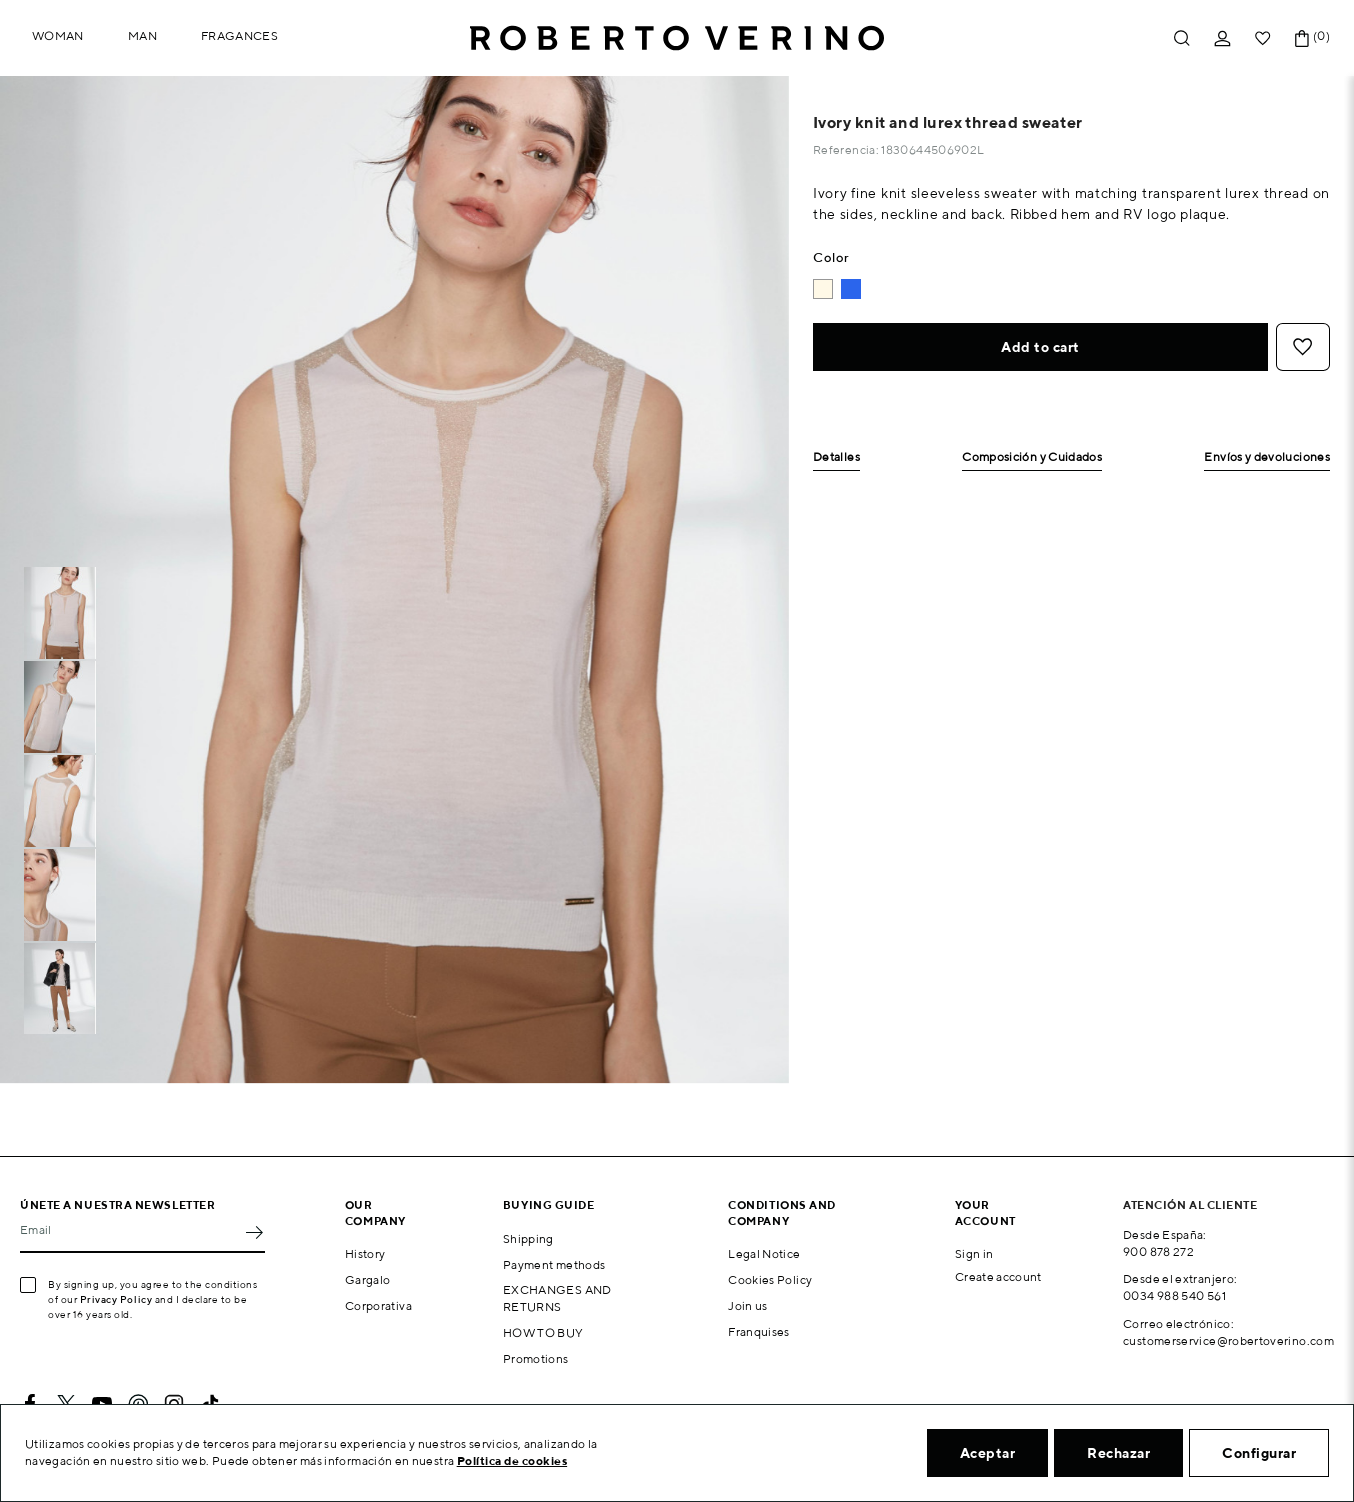 This screenshot has height=1502, width=1354. I want to click on Corporativa, so click(378, 1305).